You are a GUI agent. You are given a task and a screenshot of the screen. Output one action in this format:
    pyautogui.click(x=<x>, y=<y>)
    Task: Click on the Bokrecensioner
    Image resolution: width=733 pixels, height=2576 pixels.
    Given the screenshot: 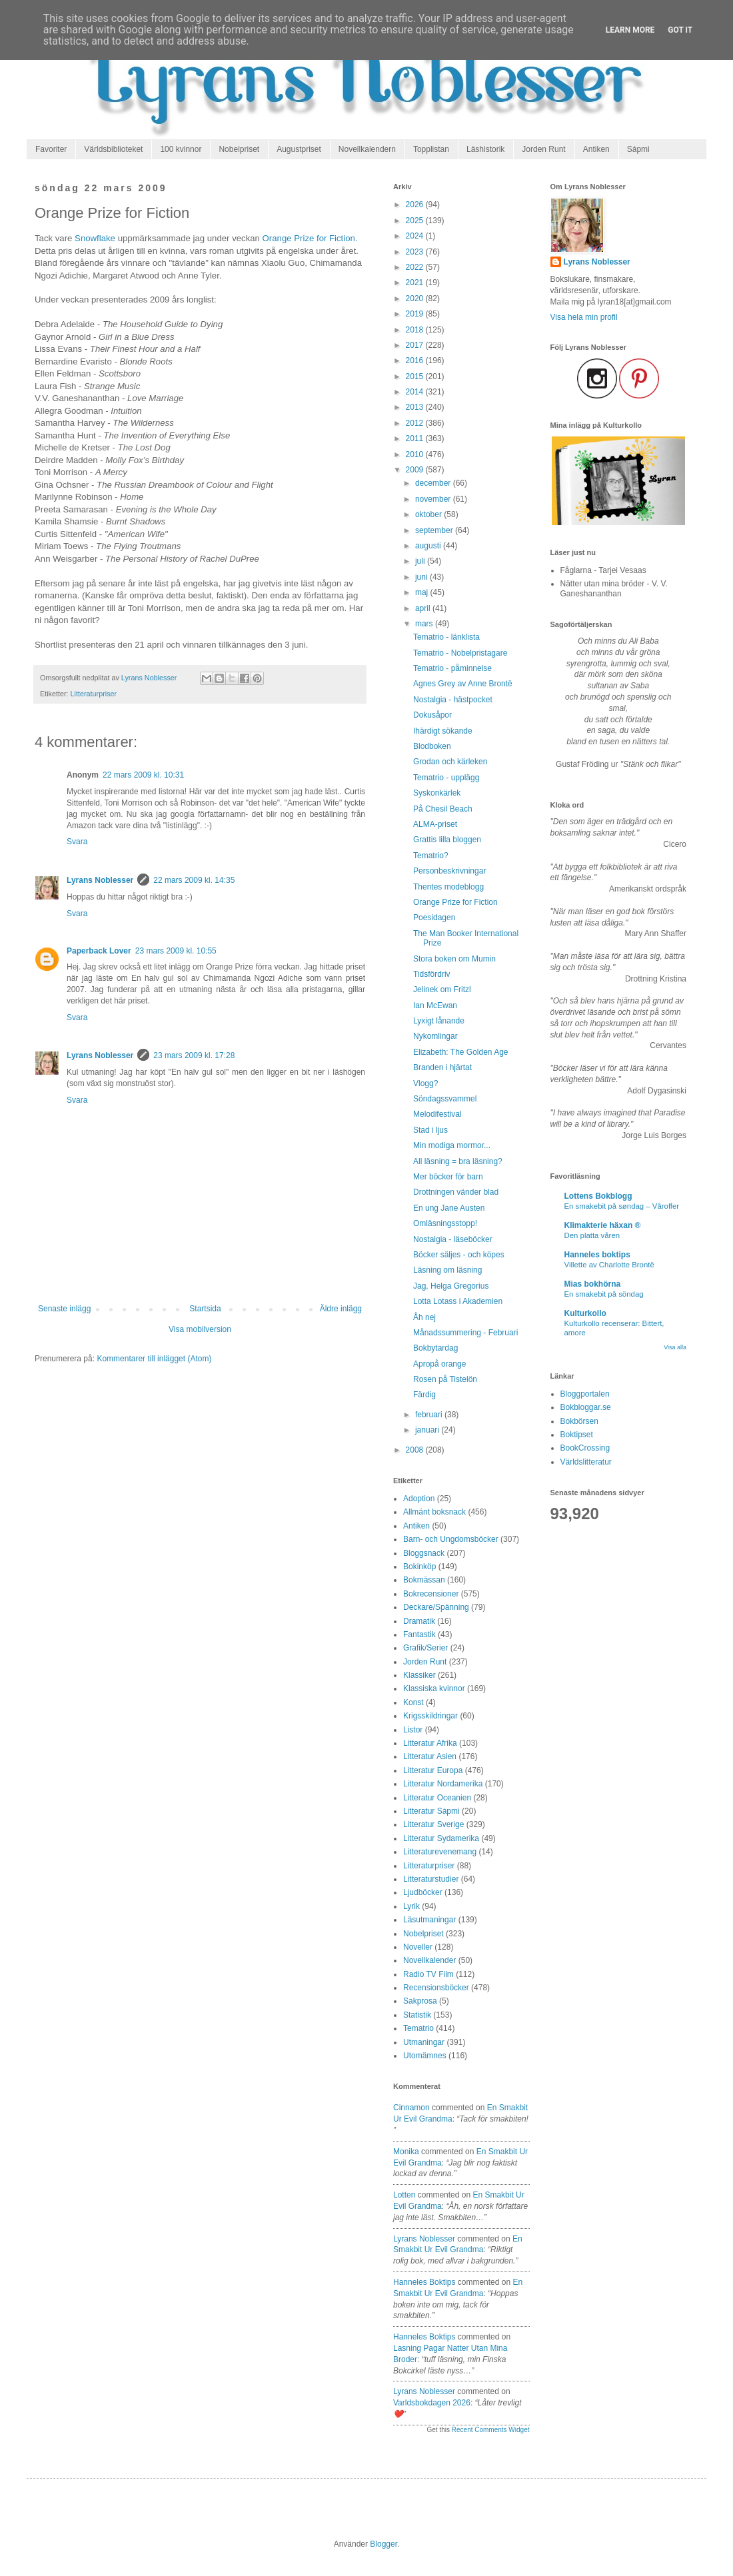 What is the action you would take?
    pyautogui.click(x=430, y=1594)
    